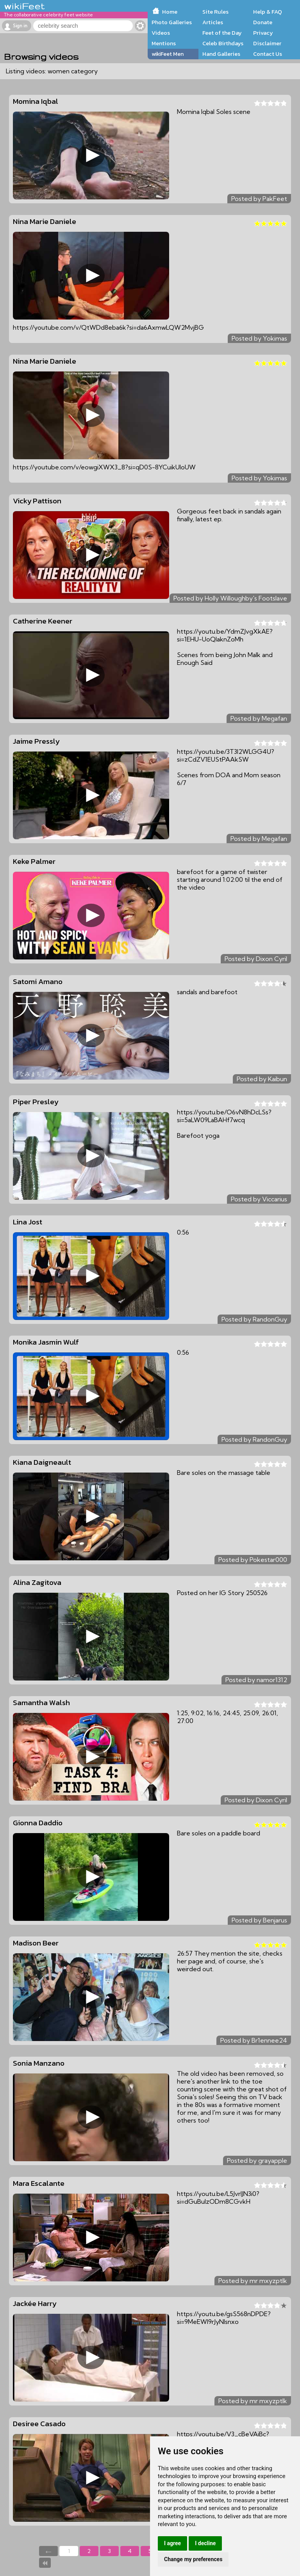  I want to click on Hand Galleries, so click(221, 54).